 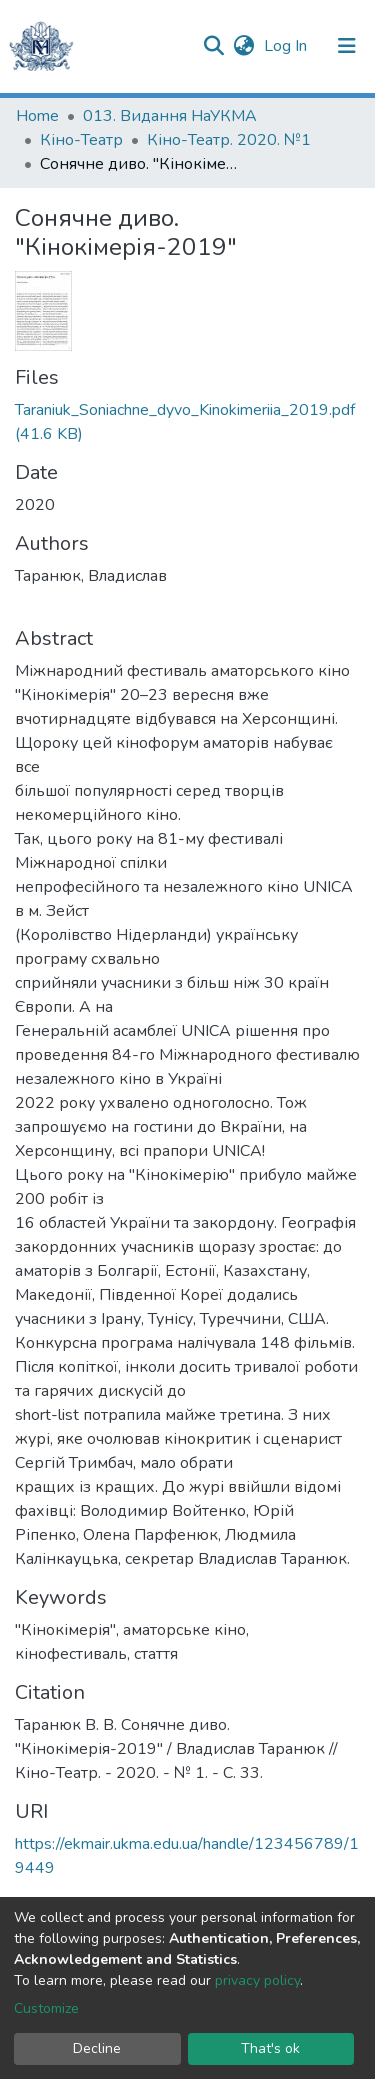 I want to click on 013. Видання НаУКМА, so click(x=170, y=116).